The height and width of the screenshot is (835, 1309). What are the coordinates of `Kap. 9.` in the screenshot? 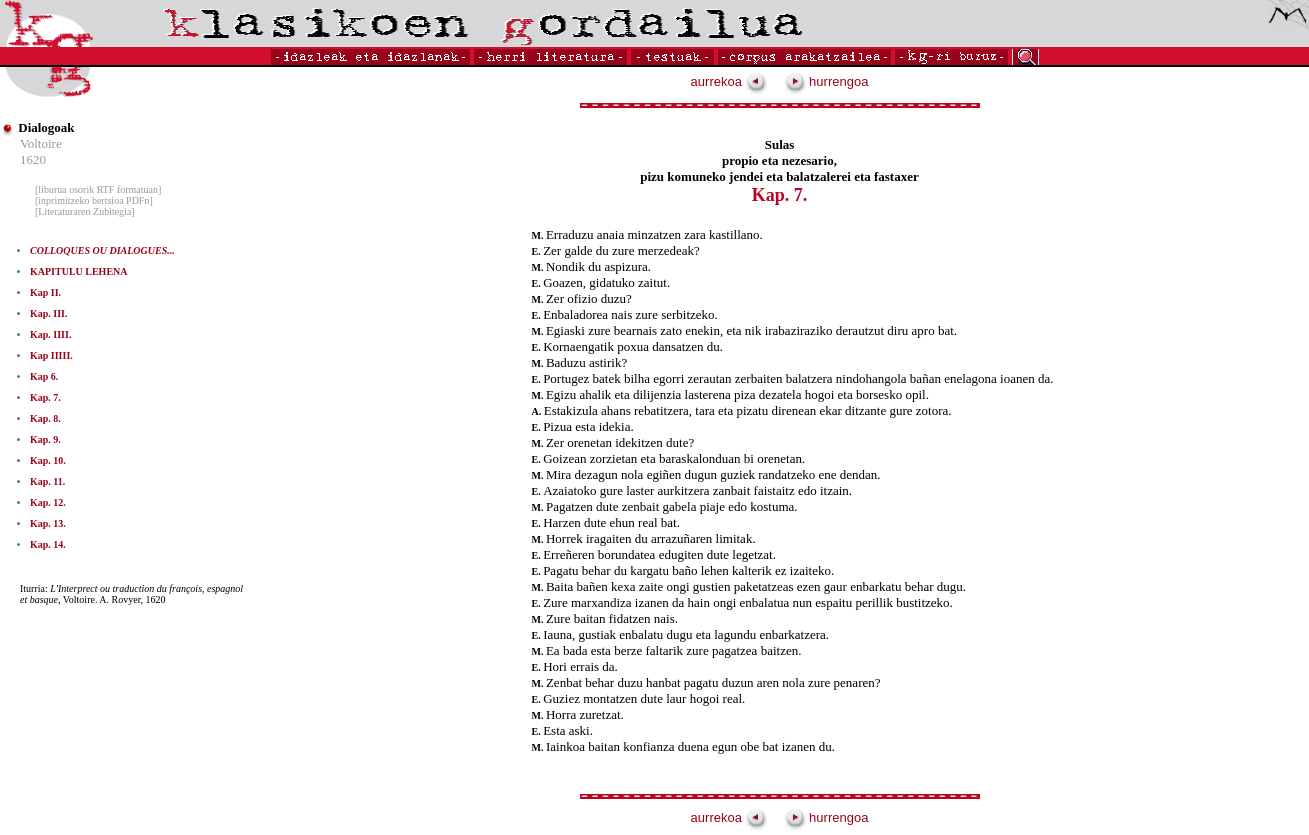 It's located at (45, 439).